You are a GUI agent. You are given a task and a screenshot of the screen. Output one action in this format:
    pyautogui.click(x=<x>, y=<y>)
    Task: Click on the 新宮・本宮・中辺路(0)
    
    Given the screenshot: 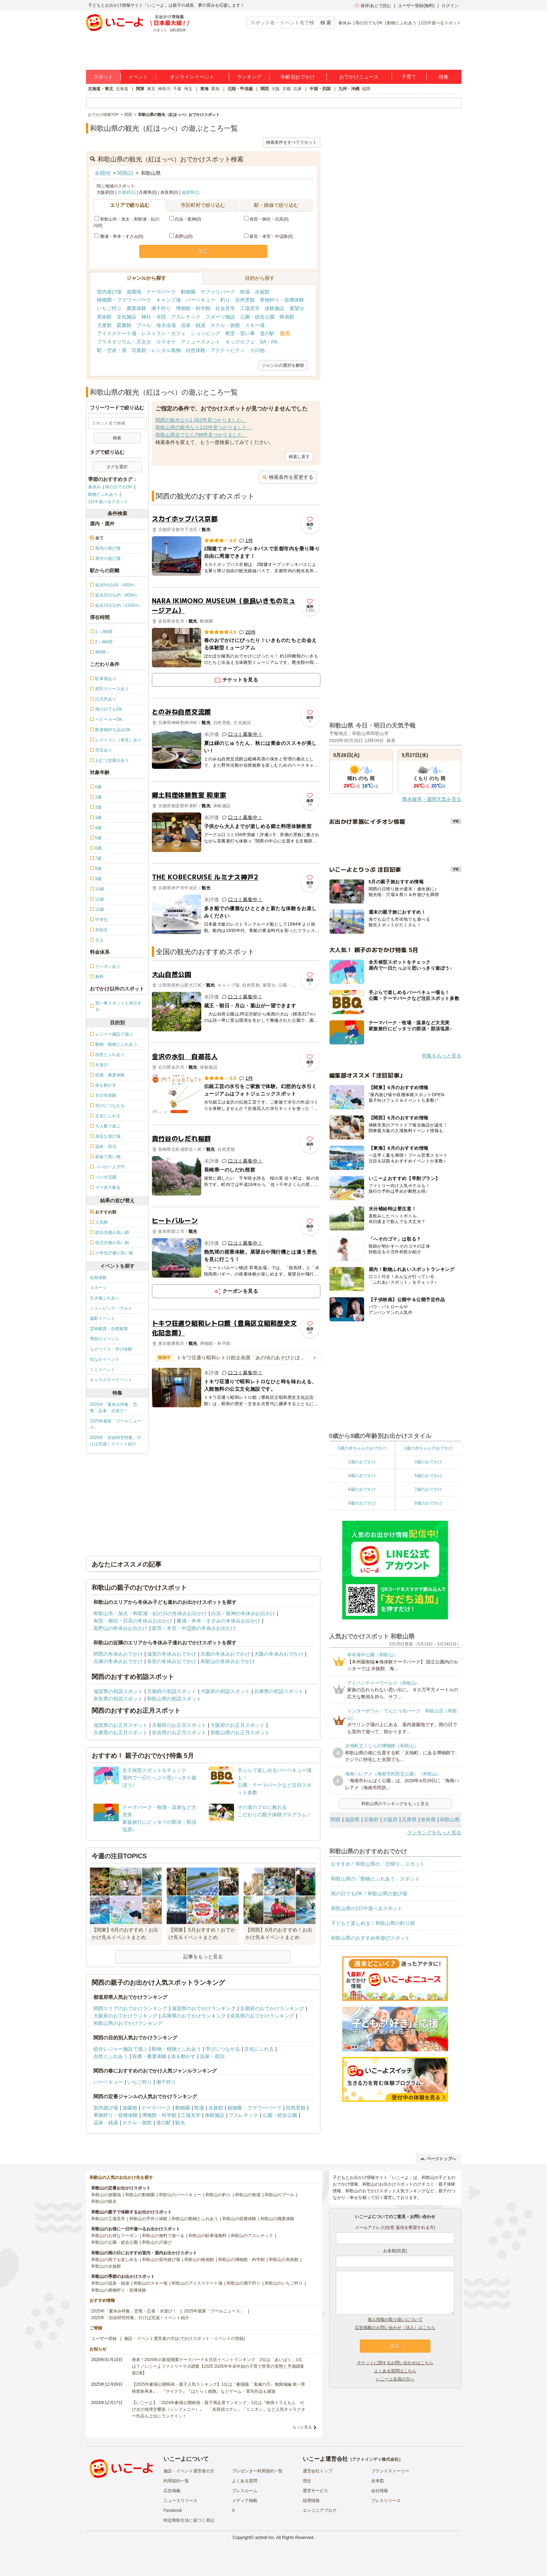 What is the action you would take?
    pyautogui.click(x=268, y=236)
    